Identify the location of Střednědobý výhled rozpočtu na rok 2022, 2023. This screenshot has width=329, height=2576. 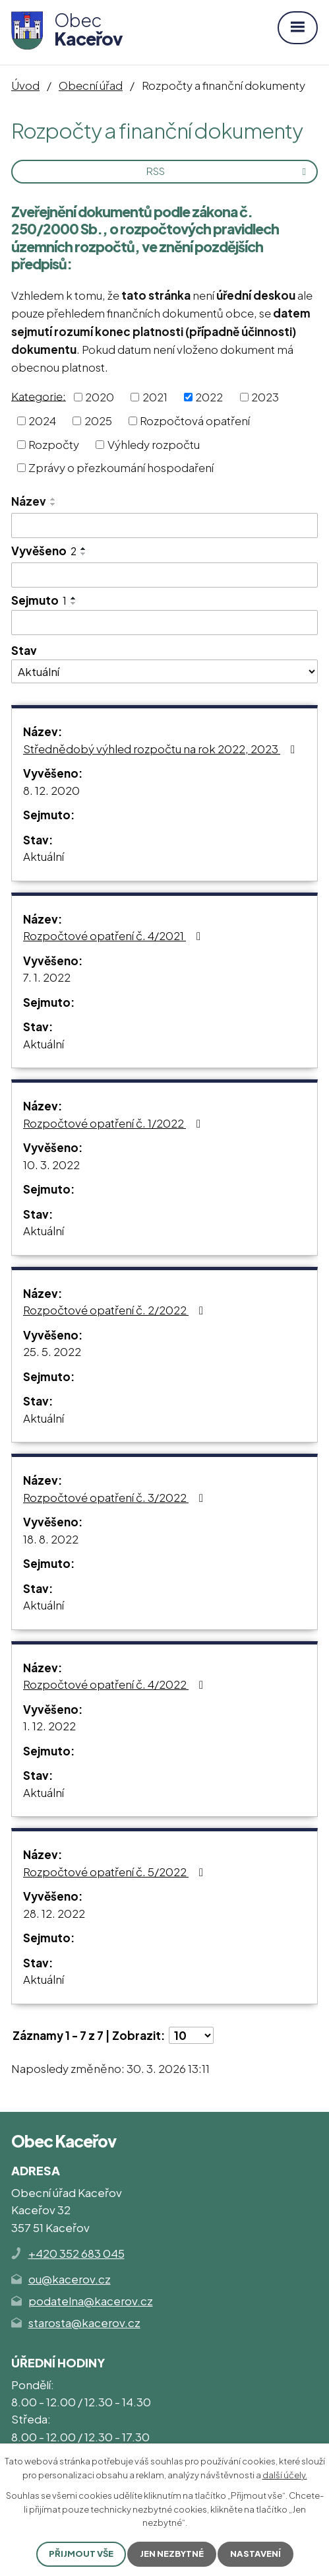
(161, 748).